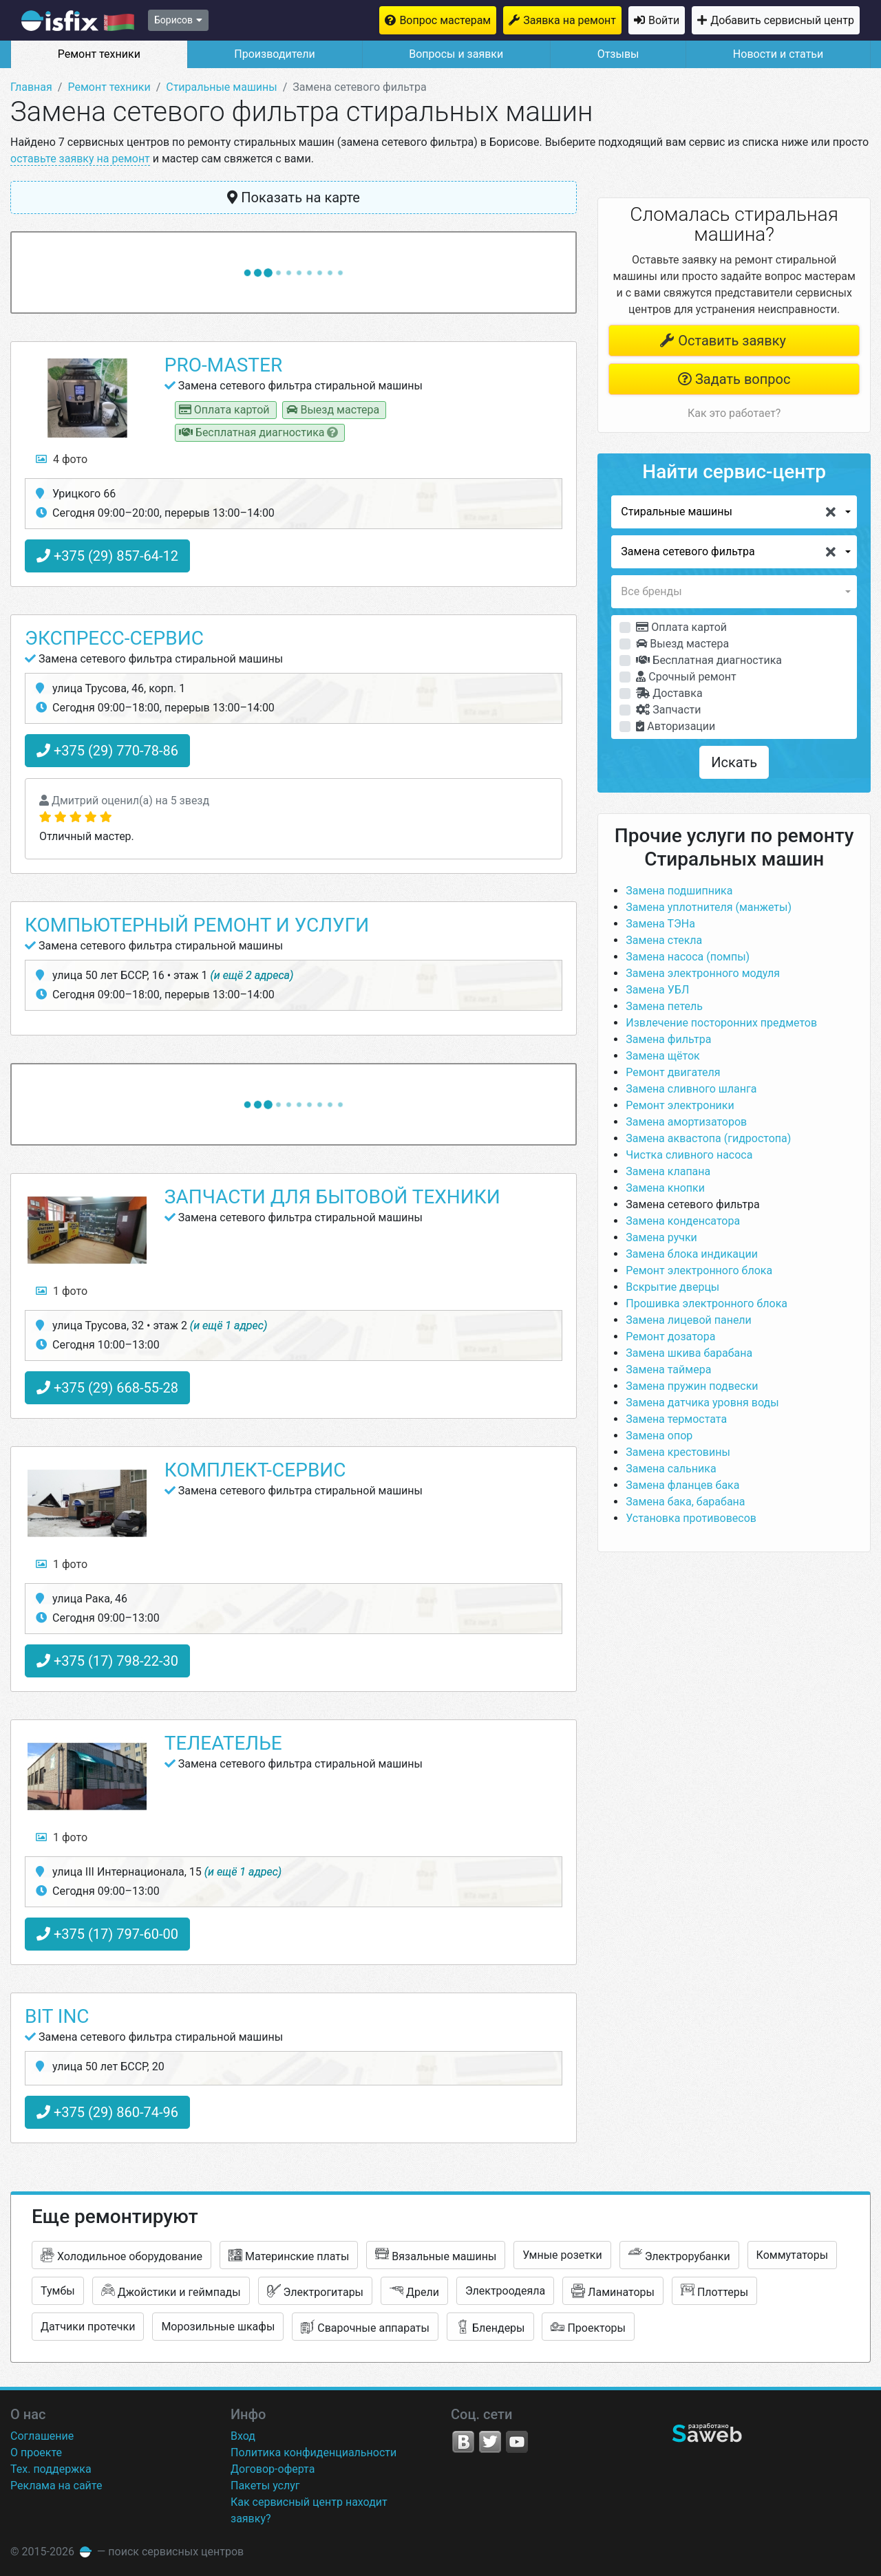 This screenshot has width=881, height=2576. I want to click on +375 (29) 668-55-28, so click(107, 1388).